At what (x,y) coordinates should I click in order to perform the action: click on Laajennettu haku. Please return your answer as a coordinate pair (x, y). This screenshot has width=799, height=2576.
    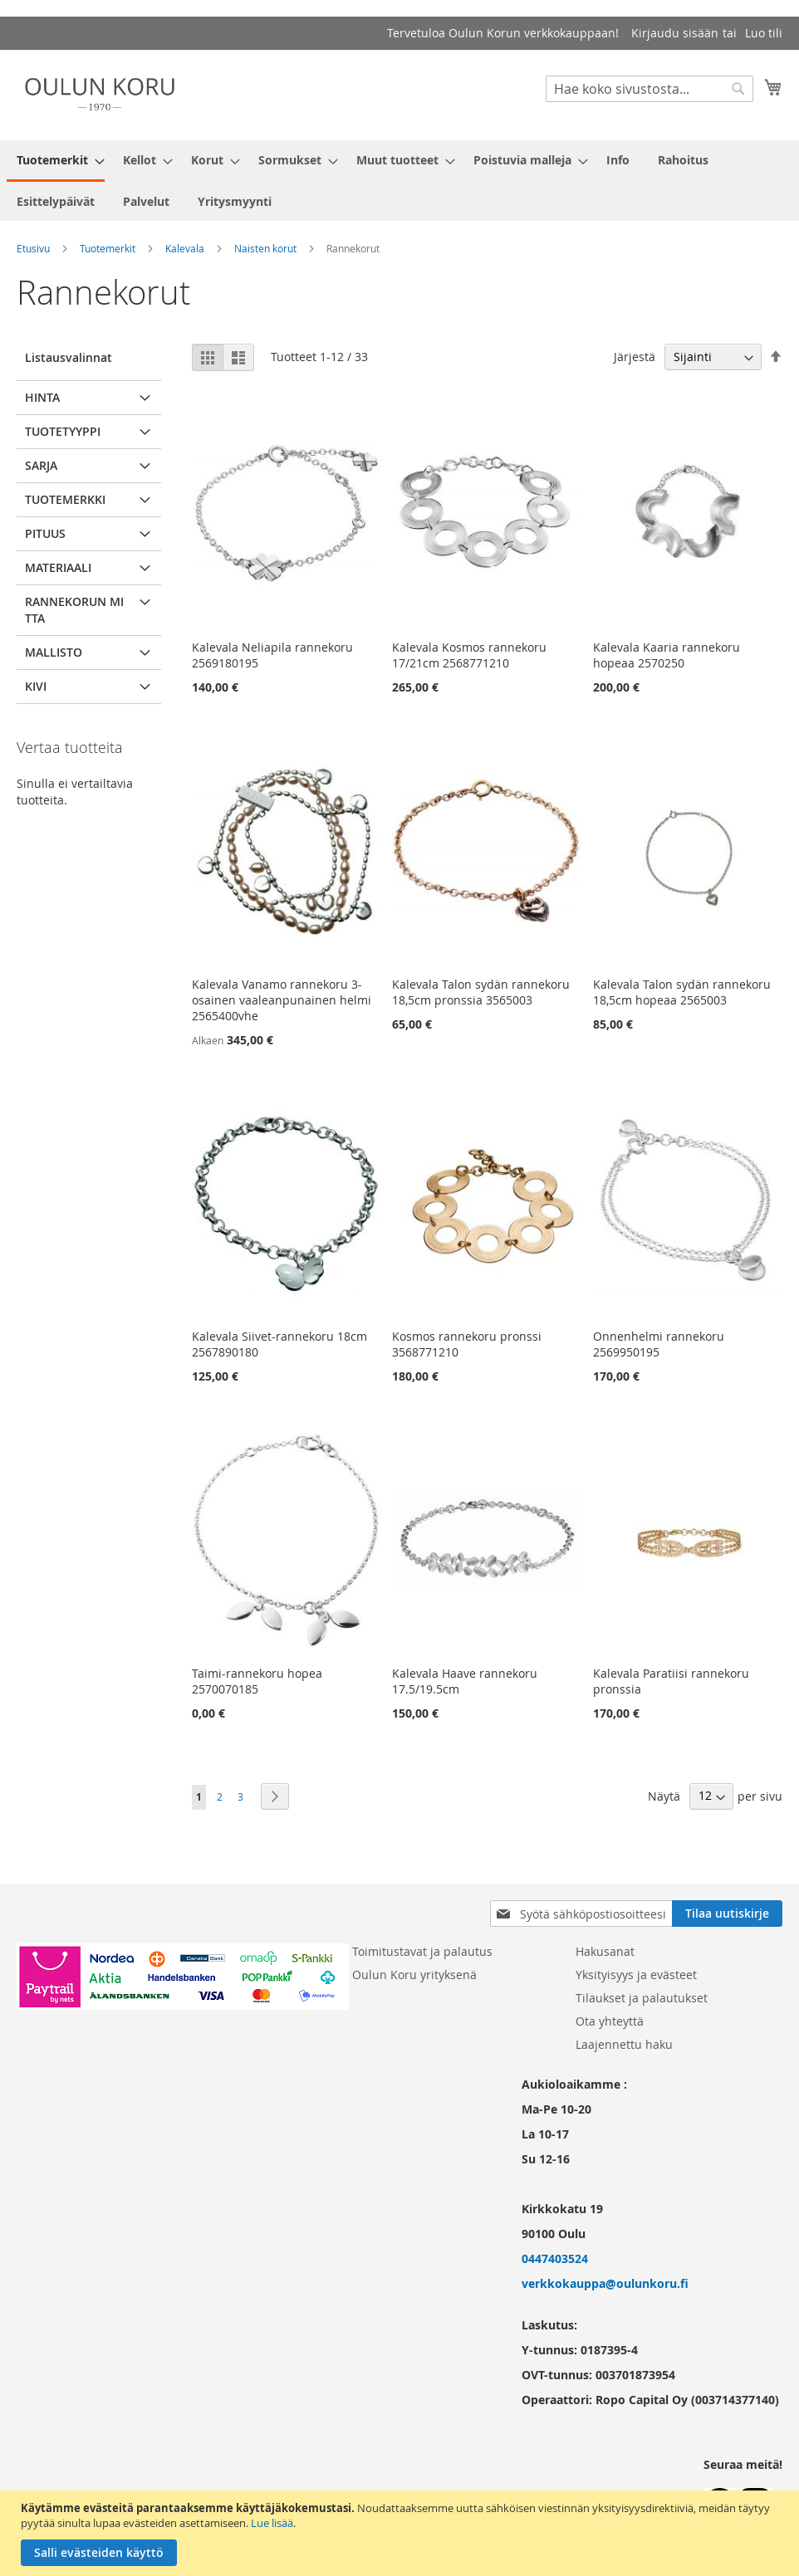
    Looking at the image, I should click on (624, 2044).